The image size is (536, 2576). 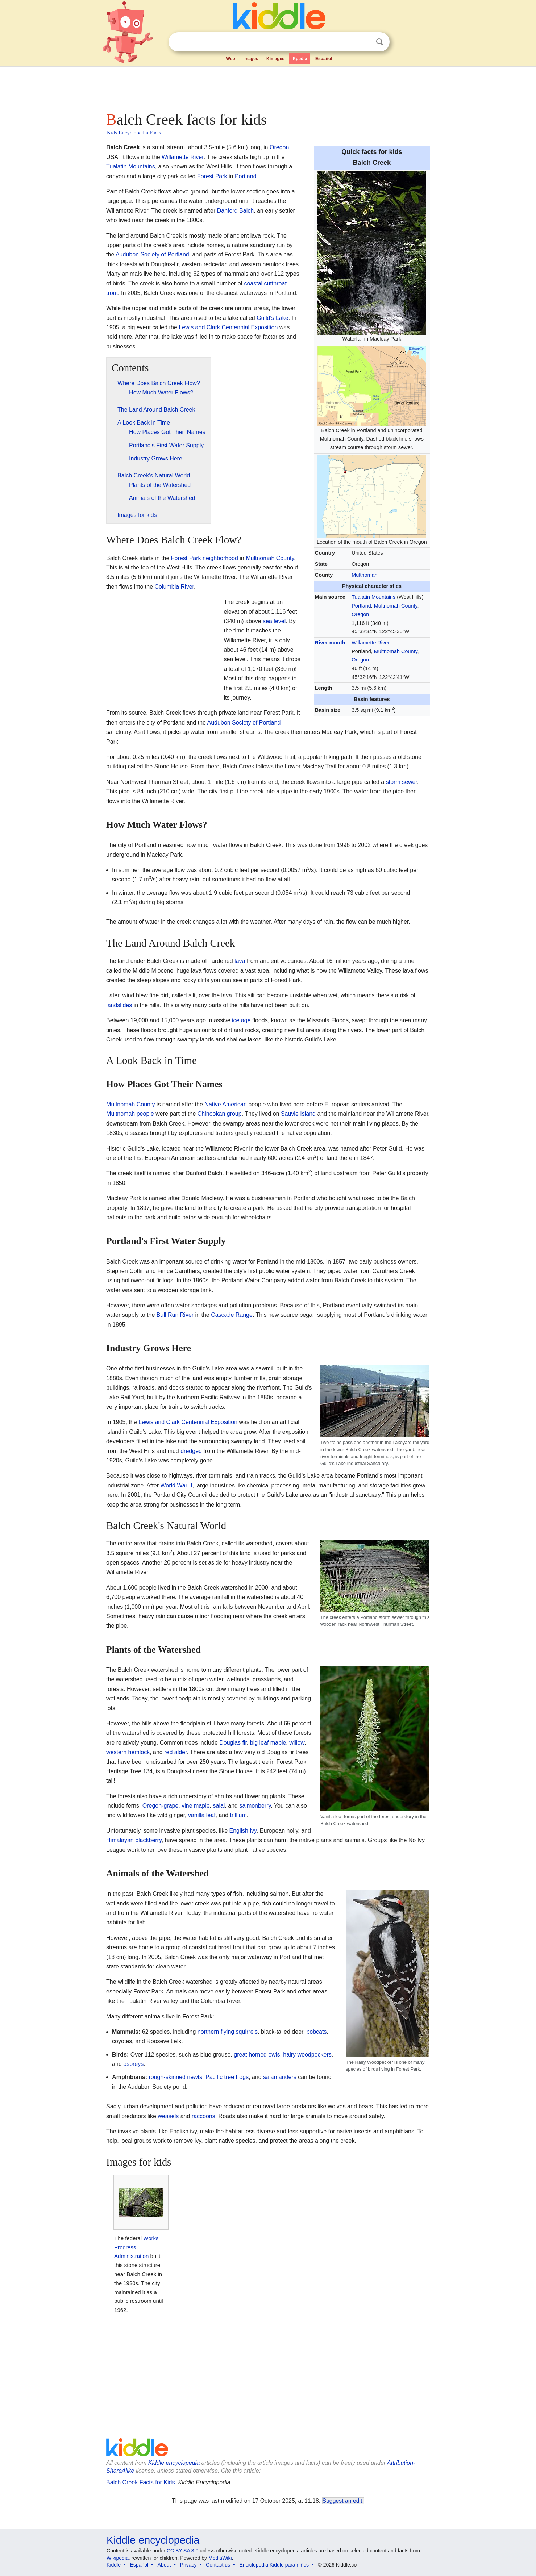 I want to click on Forest Park neighborhood, so click(x=204, y=558).